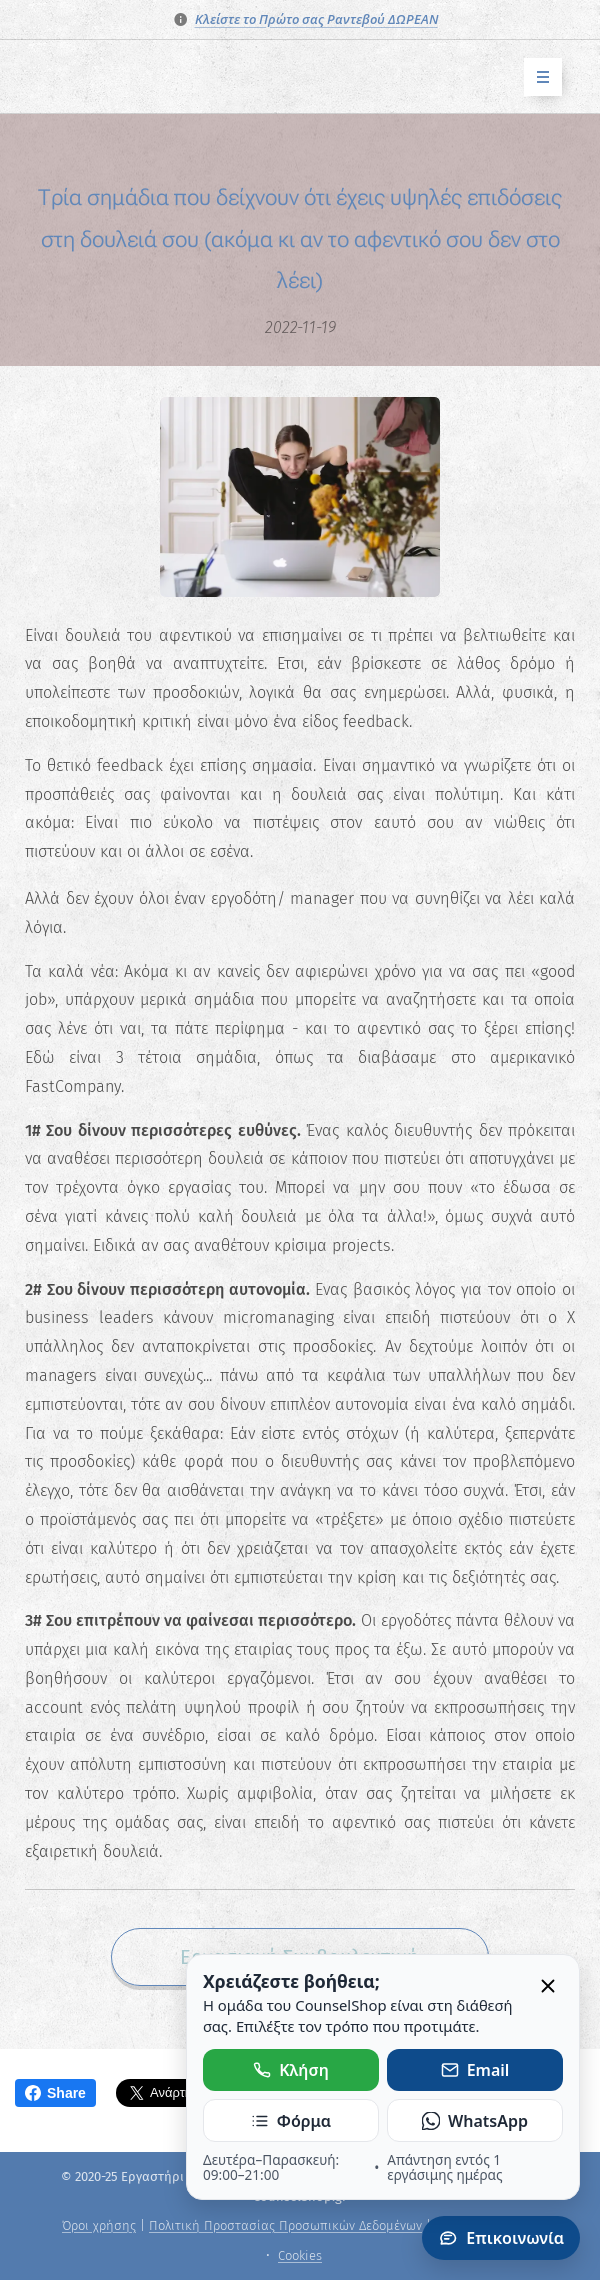  Describe the element at coordinates (548, 1987) in the screenshot. I see `[Κλείσιμο]` at that location.